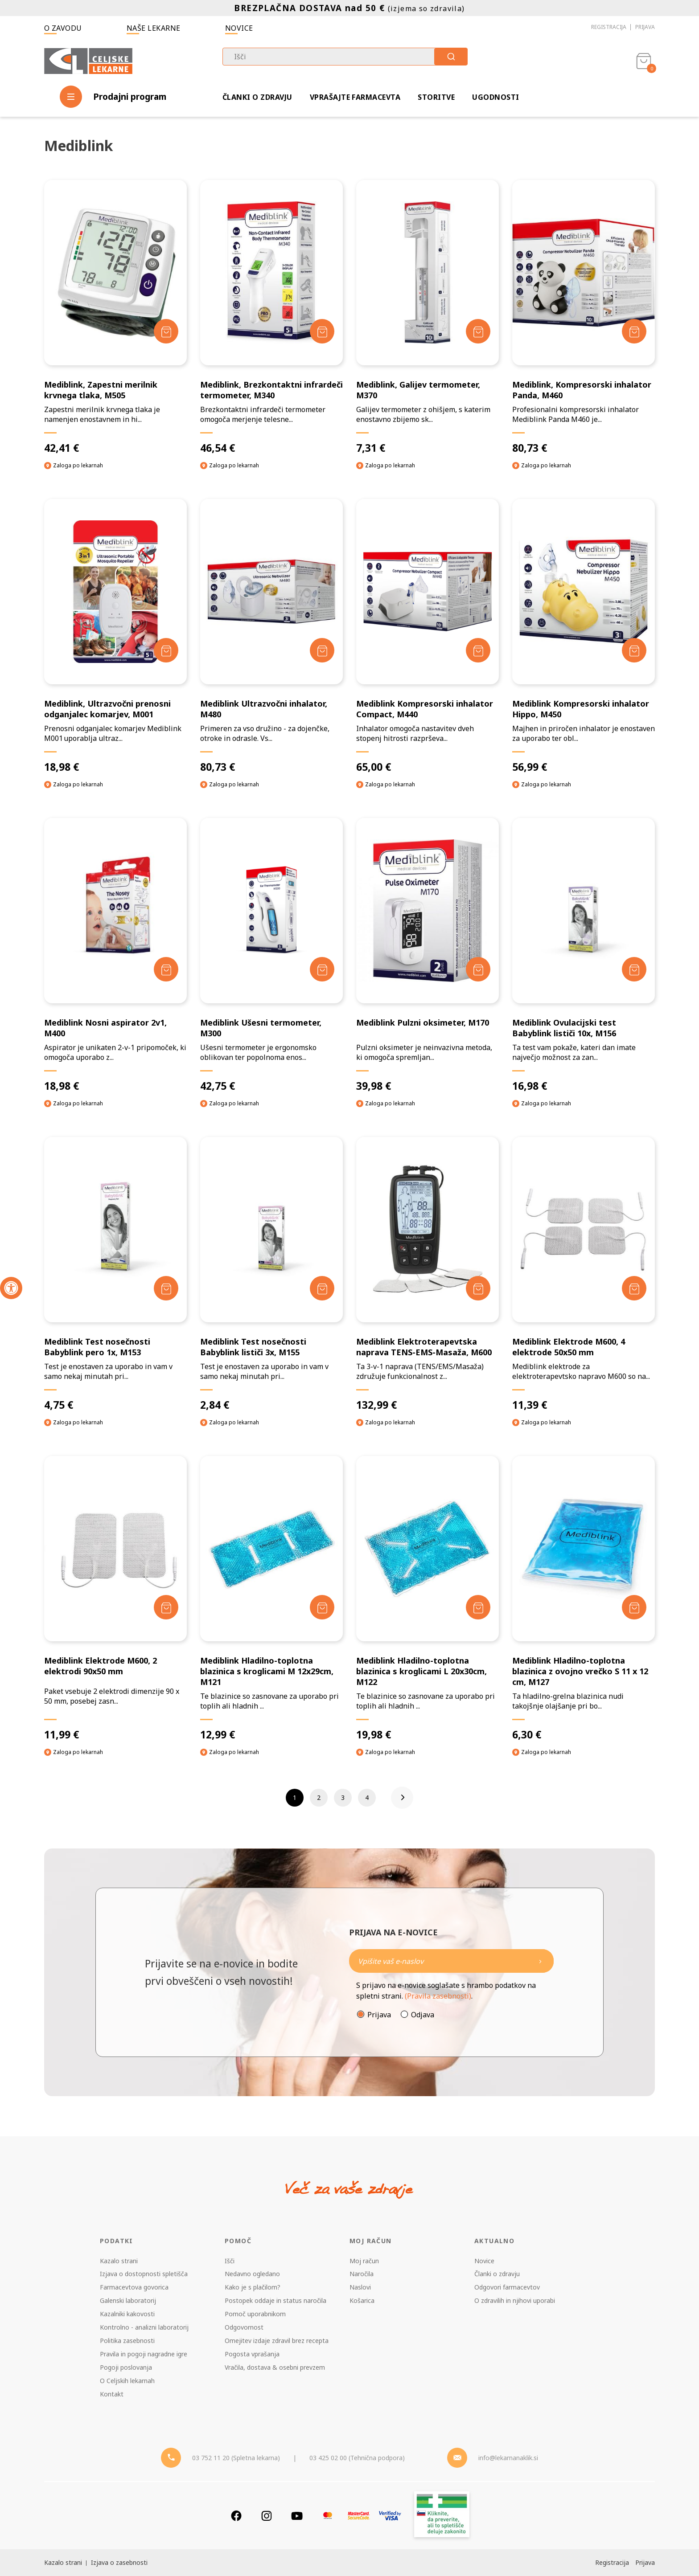 This screenshot has width=699, height=2576. What do you see at coordinates (252, 2273) in the screenshot?
I see `Nedavno ogledano` at bounding box center [252, 2273].